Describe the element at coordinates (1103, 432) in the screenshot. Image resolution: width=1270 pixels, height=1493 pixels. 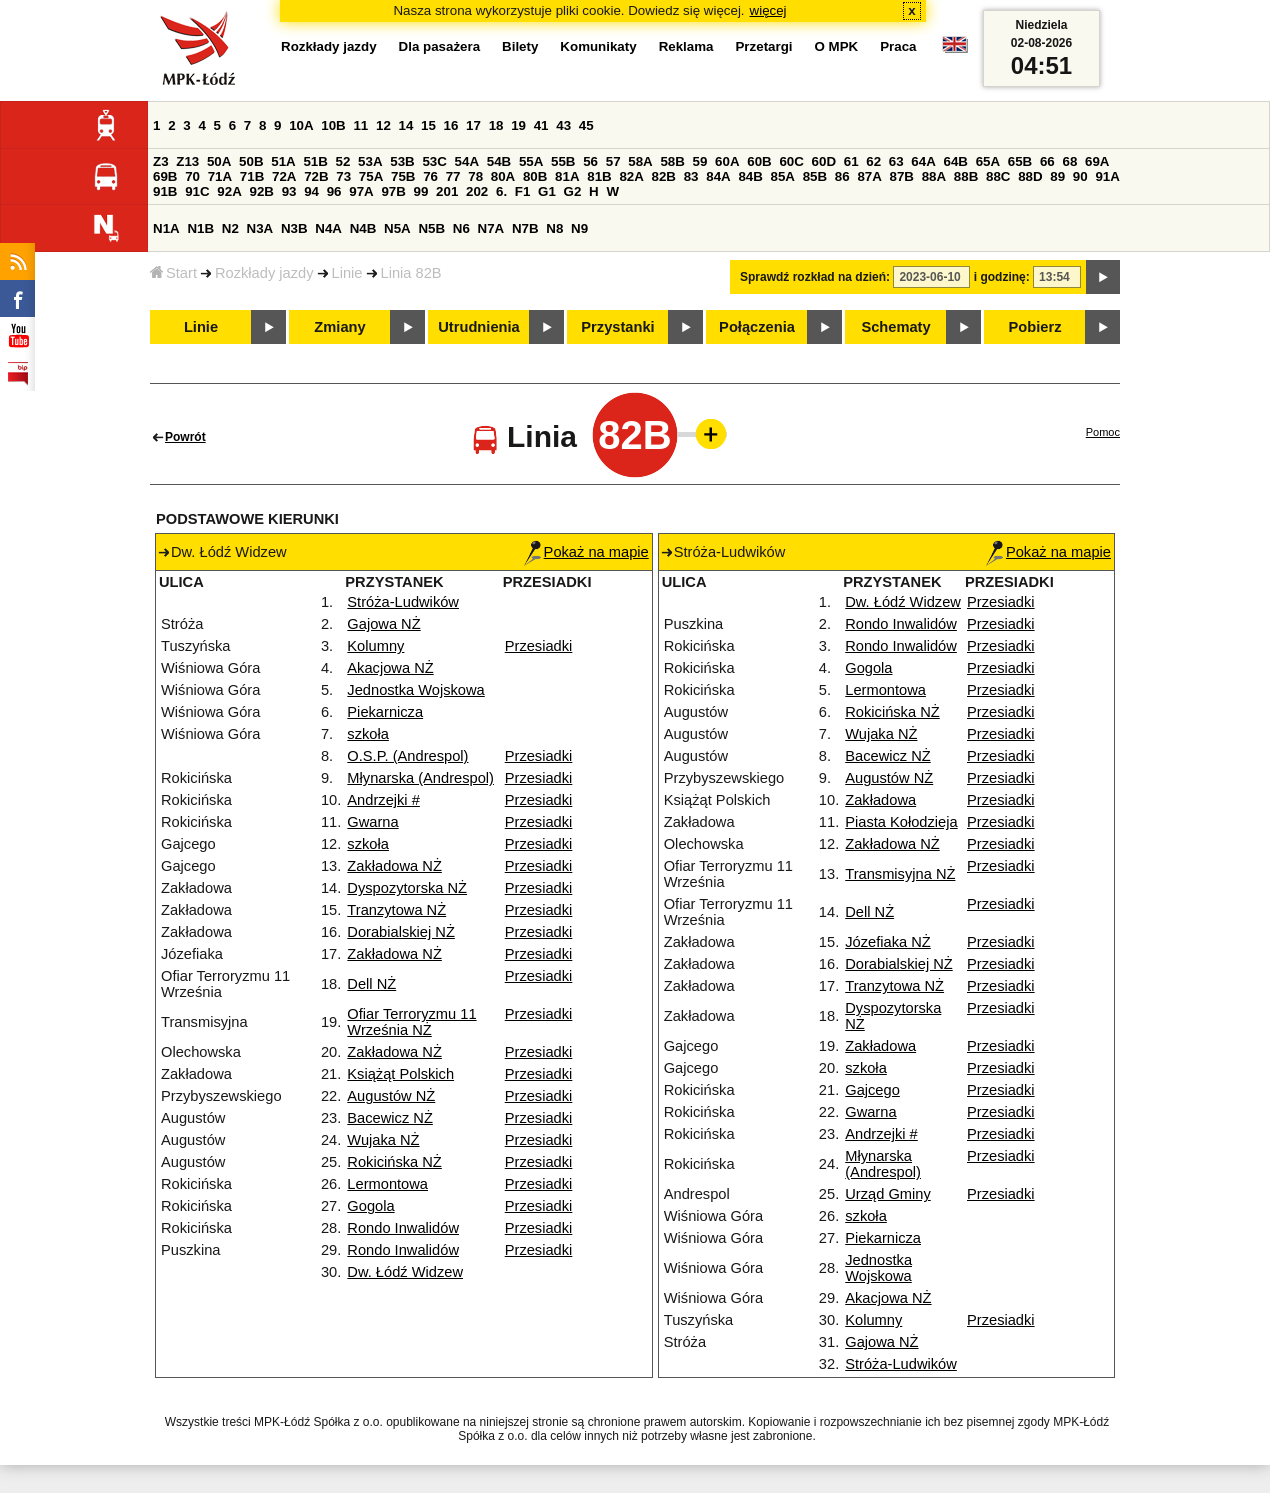
I see `Pomoc` at that location.